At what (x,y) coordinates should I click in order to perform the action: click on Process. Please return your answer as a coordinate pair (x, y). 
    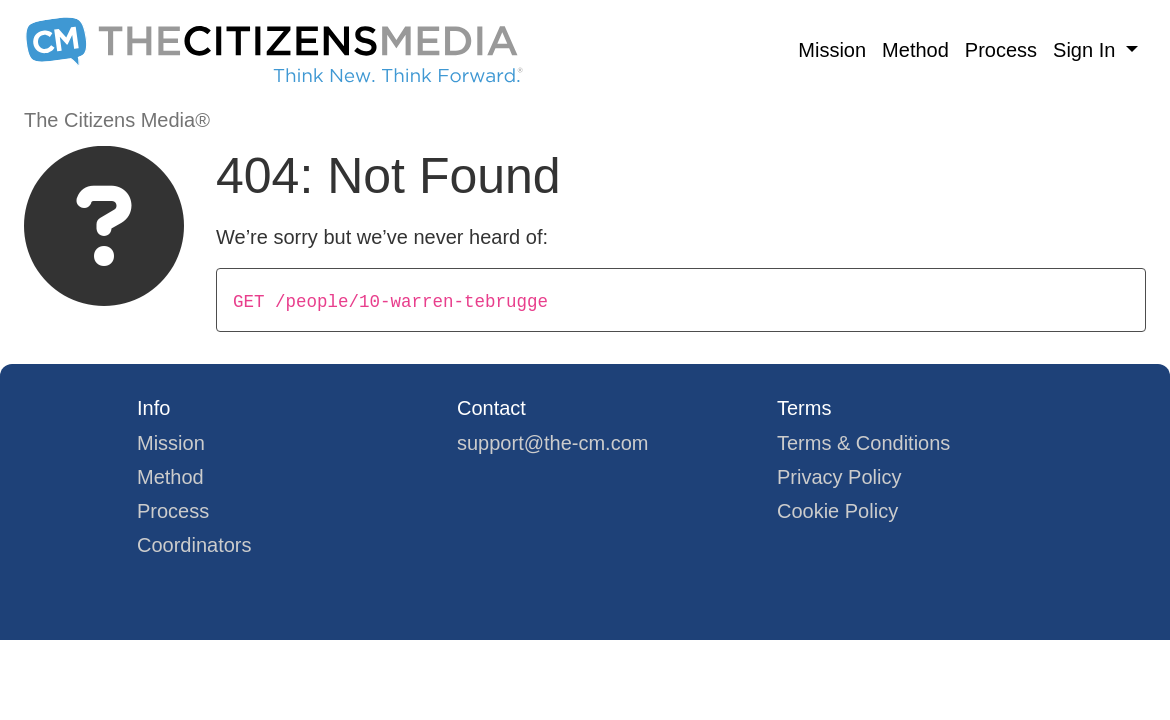
    Looking at the image, I should click on (1001, 50).